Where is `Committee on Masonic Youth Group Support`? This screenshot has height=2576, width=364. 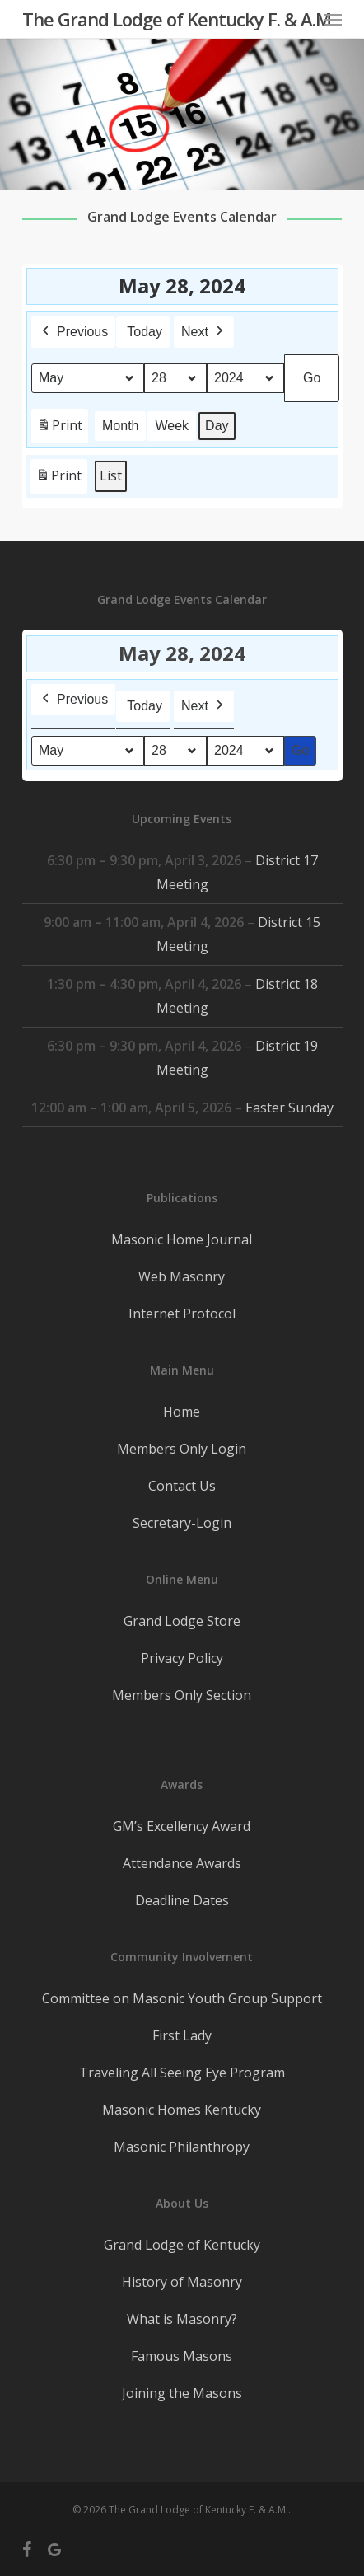 Committee on Masonic Youth Group Support is located at coordinates (182, 1998).